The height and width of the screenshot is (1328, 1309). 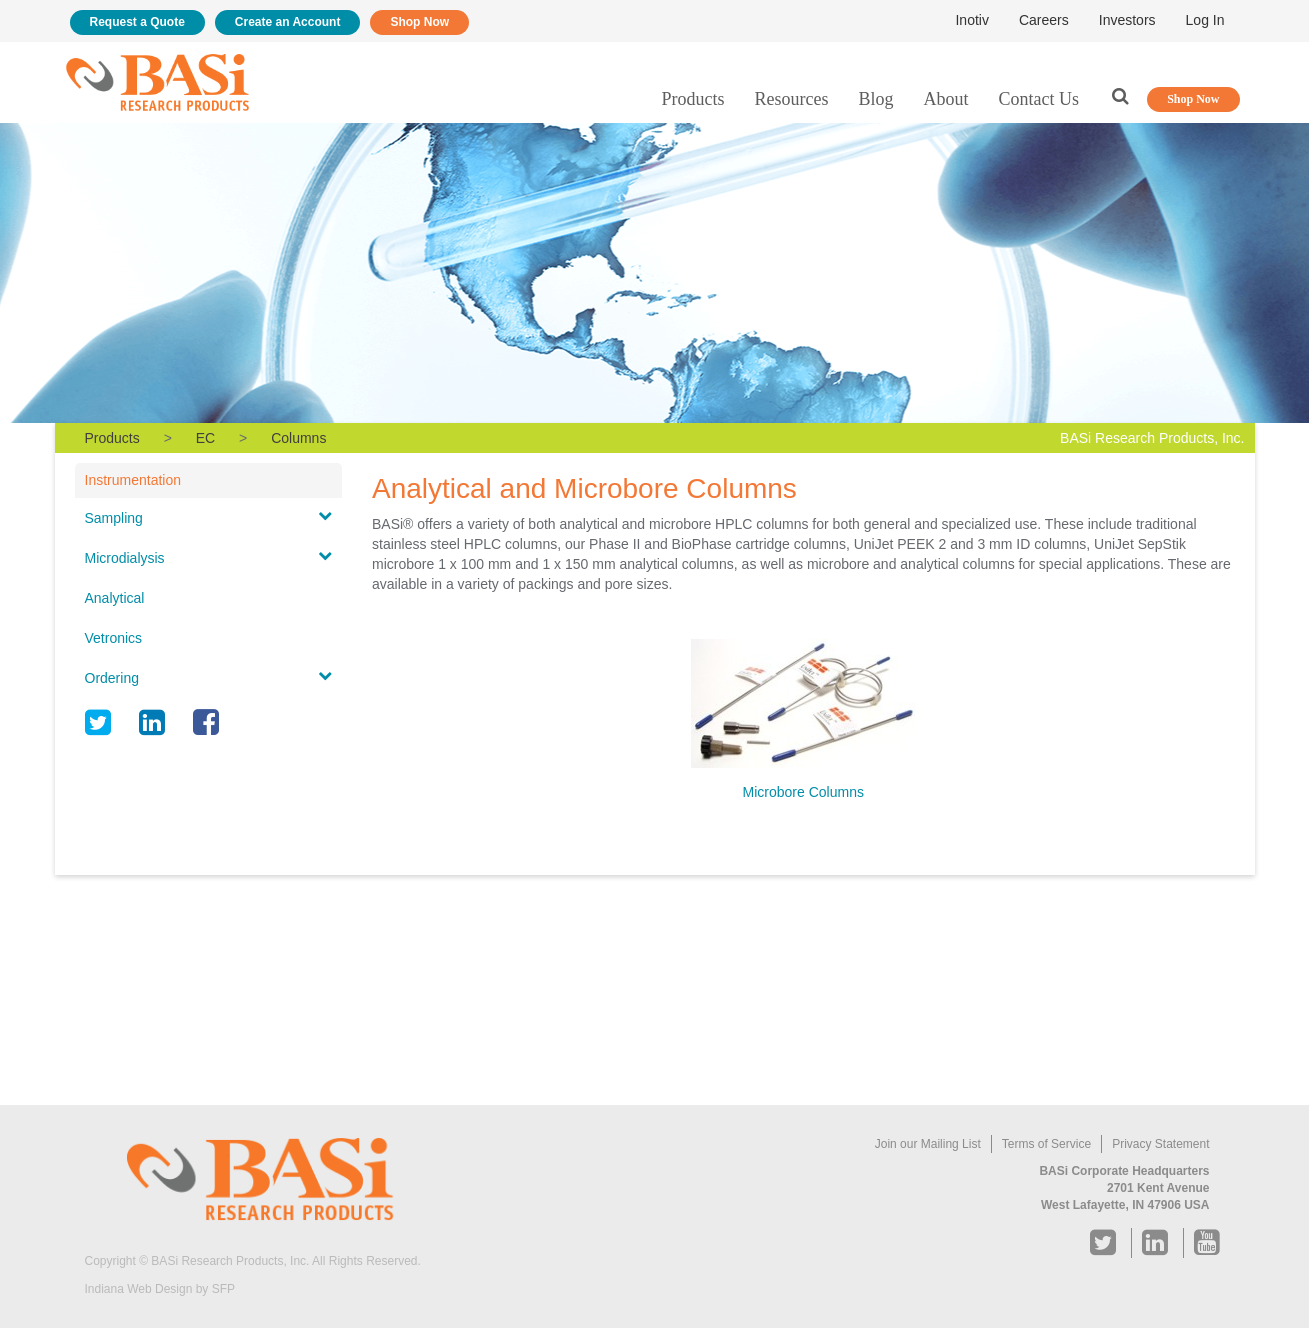 What do you see at coordinates (160, 1289) in the screenshot?
I see `Indiana Web Design by SFP` at bounding box center [160, 1289].